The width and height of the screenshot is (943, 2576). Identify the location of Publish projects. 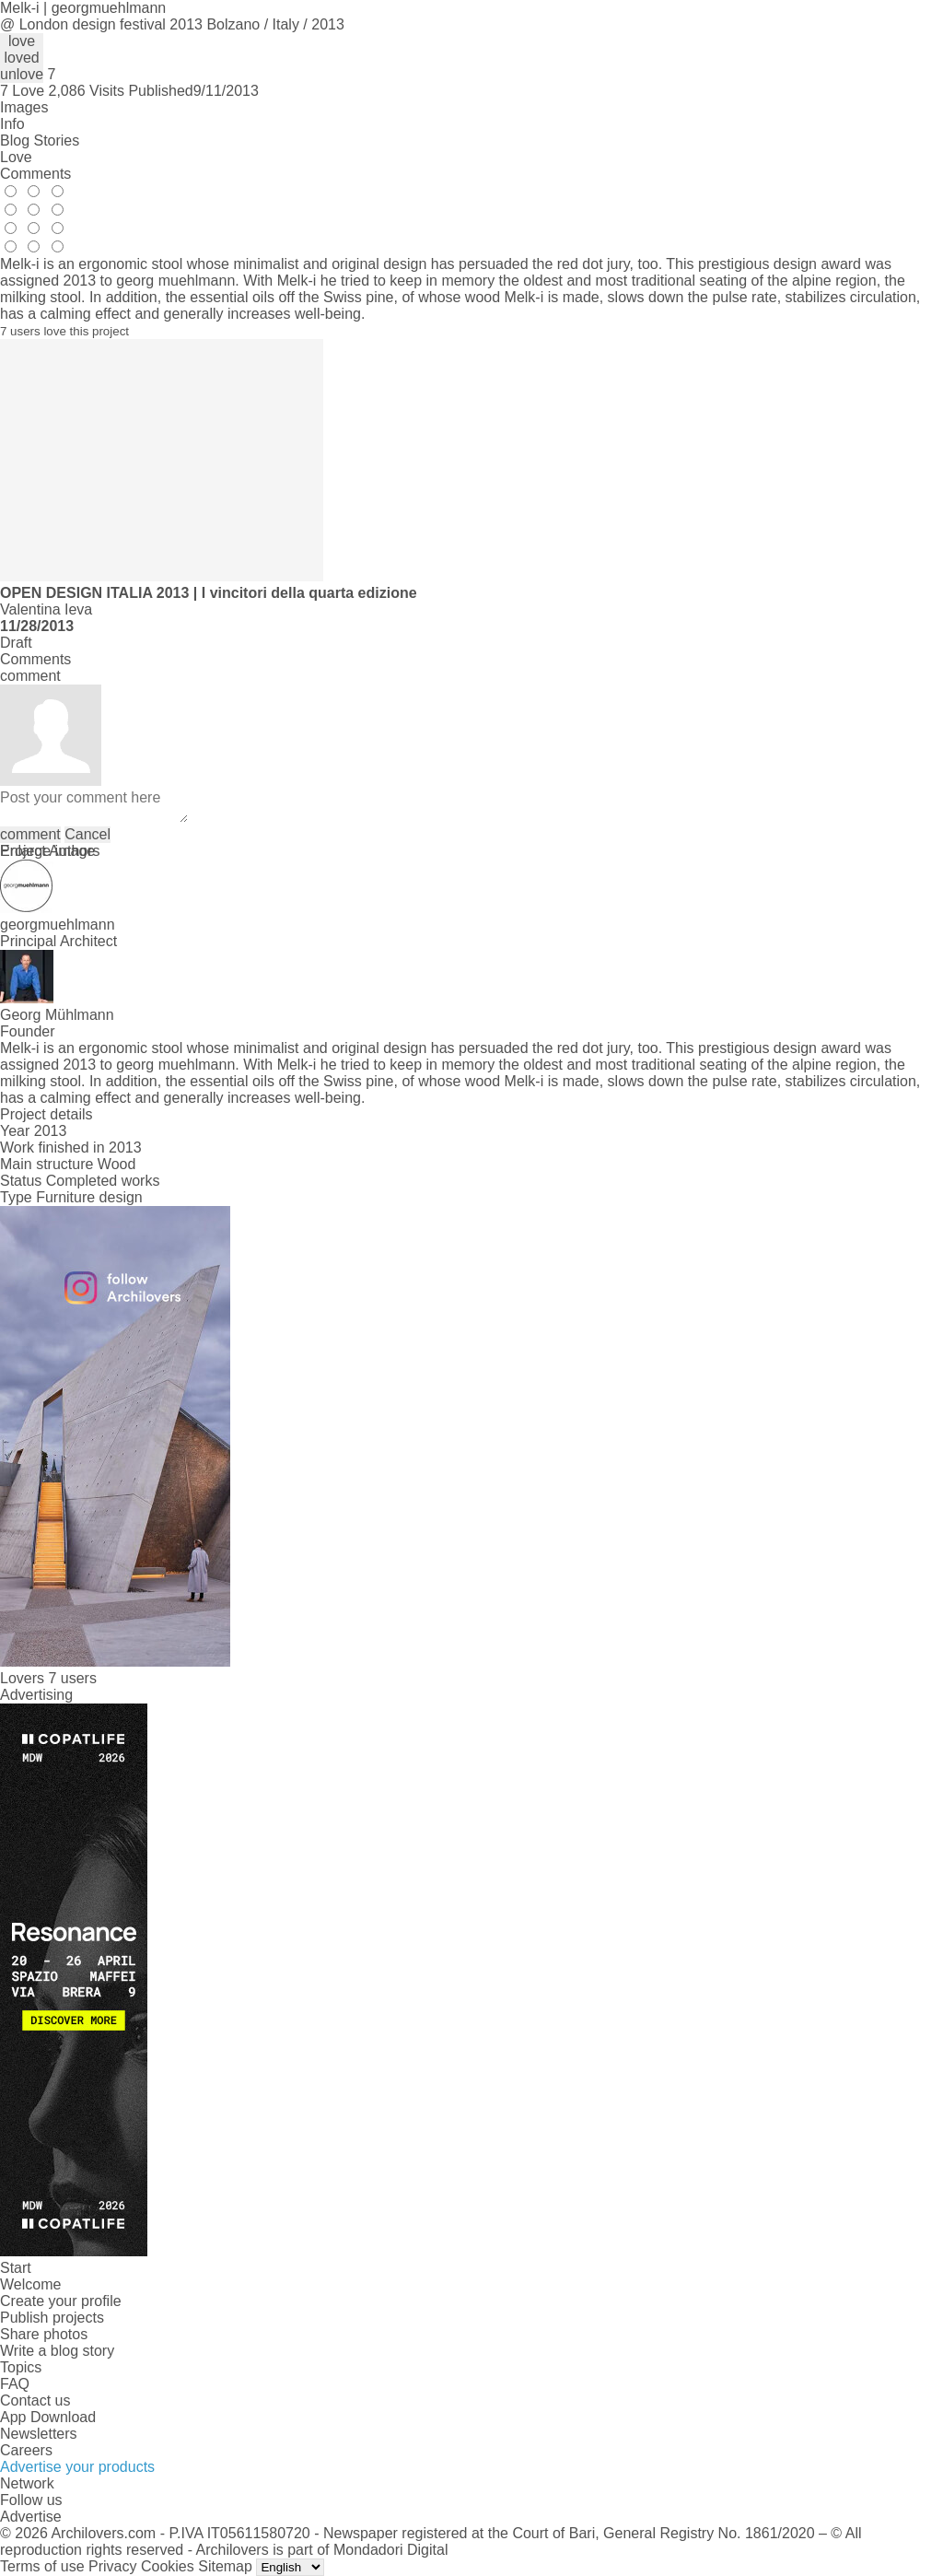
(52, 2317).